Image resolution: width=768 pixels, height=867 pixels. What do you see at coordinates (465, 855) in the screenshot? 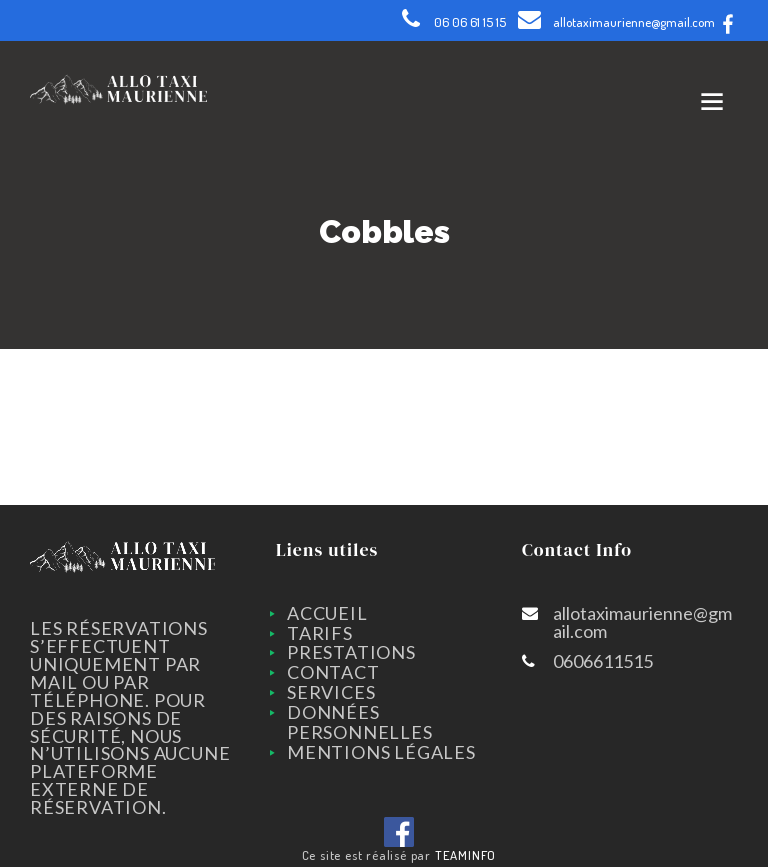
I see `TEAMINFO` at bounding box center [465, 855].